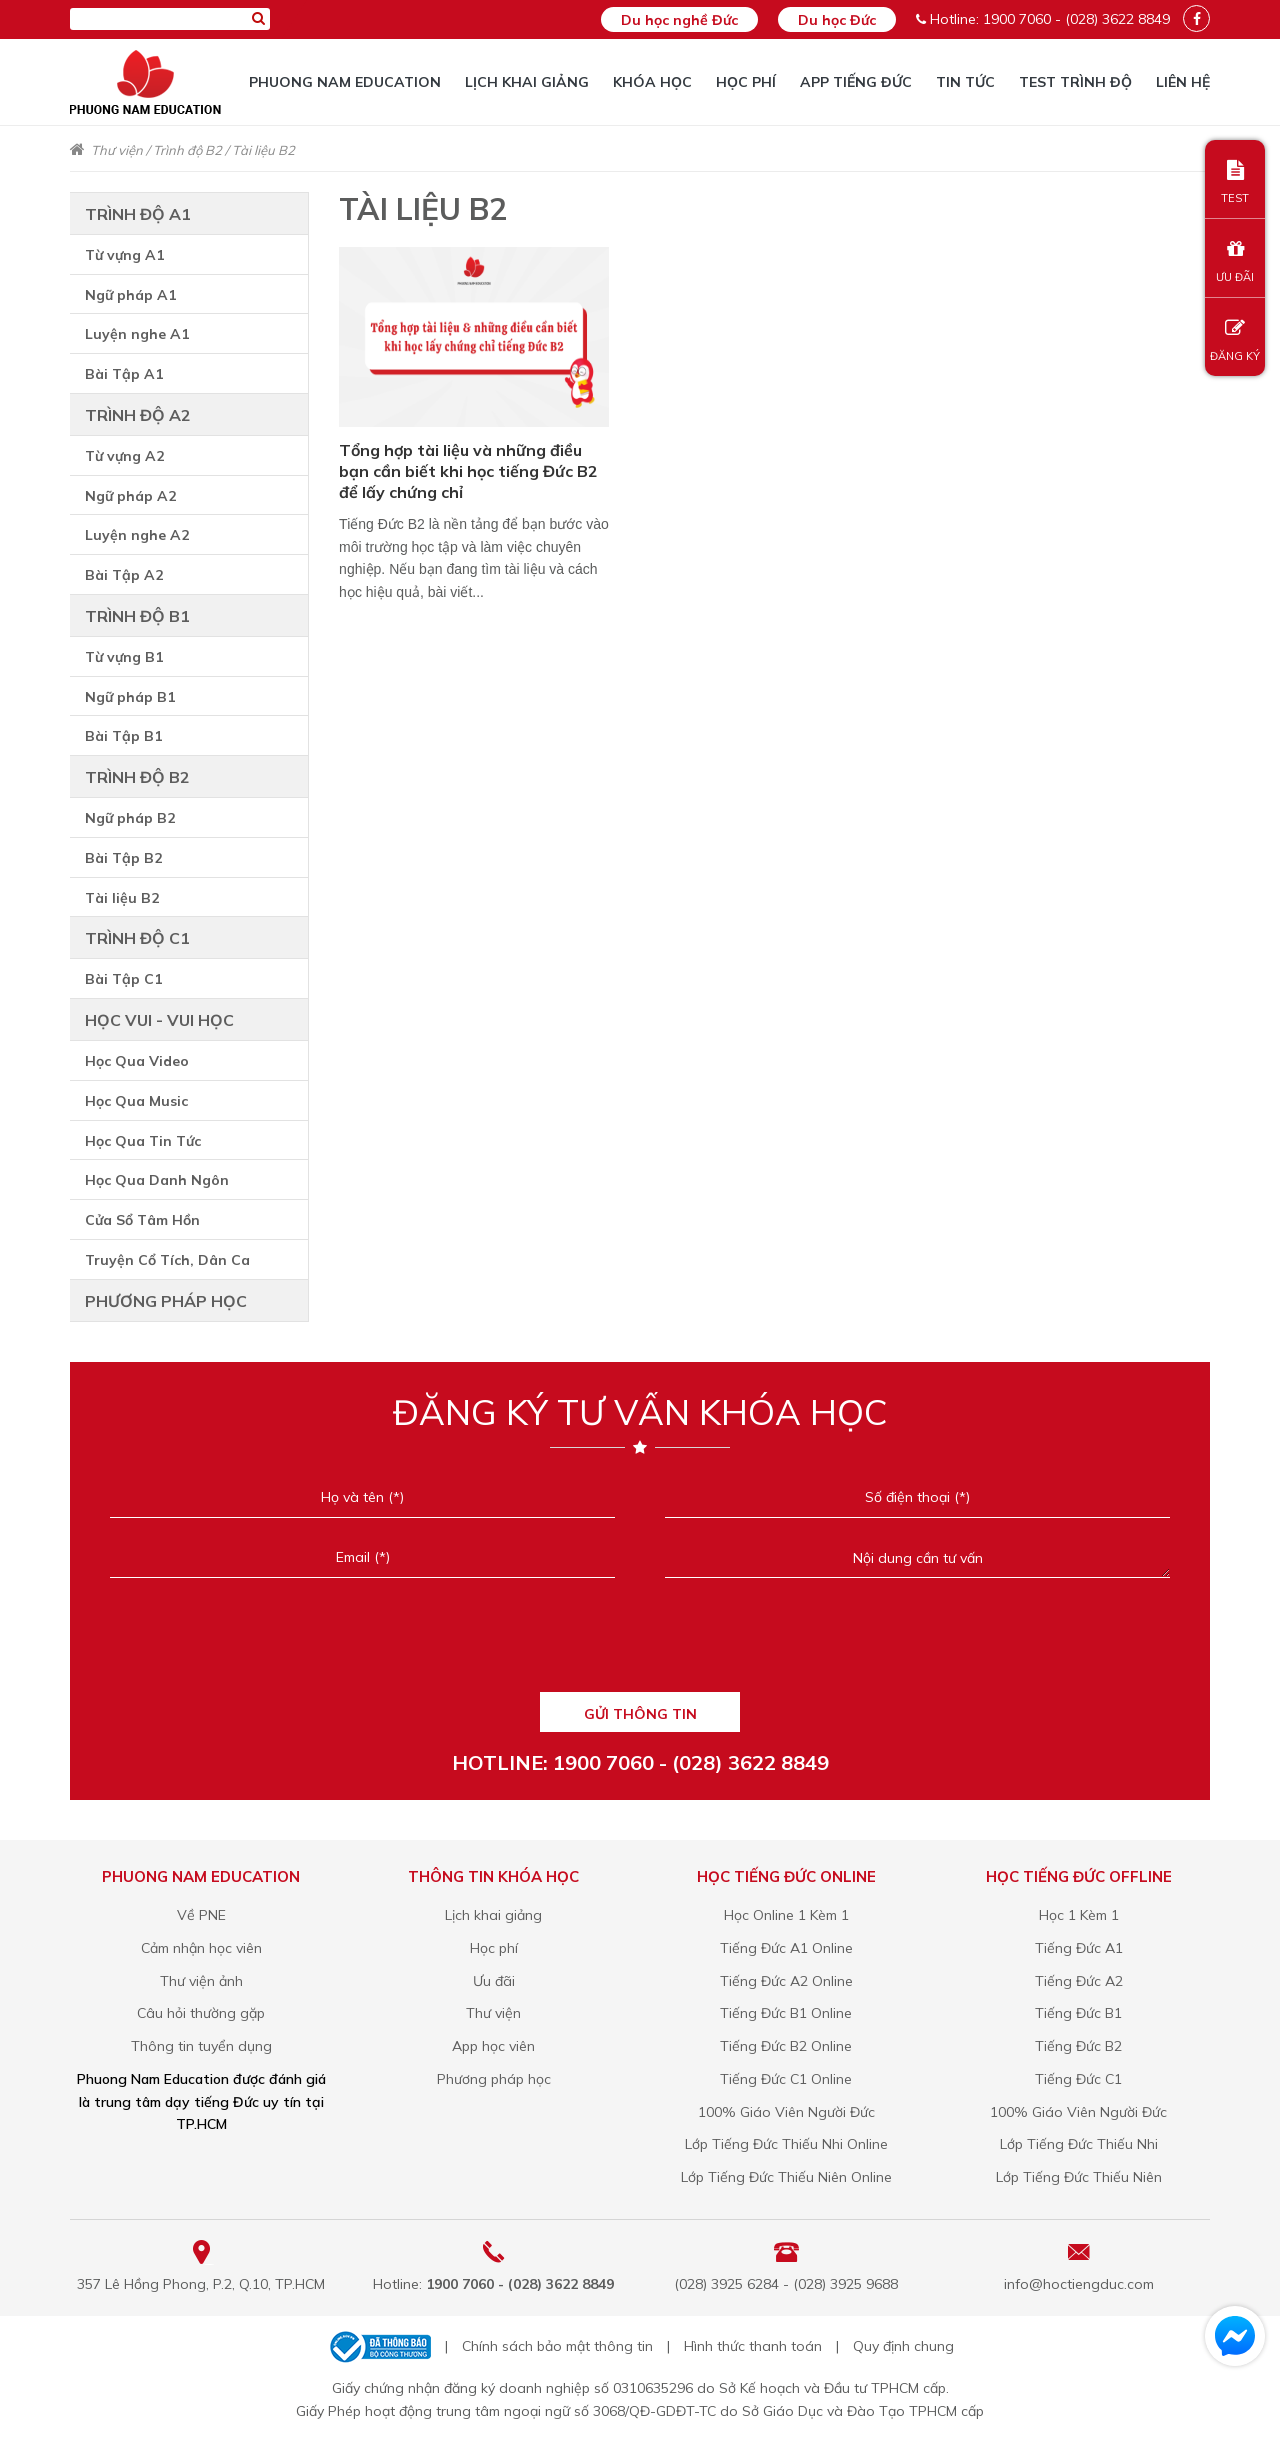 The image size is (1280, 2443). What do you see at coordinates (137, 938) in the screenshot?
I see `Trình độ C1` at bounding box center [137, 938].